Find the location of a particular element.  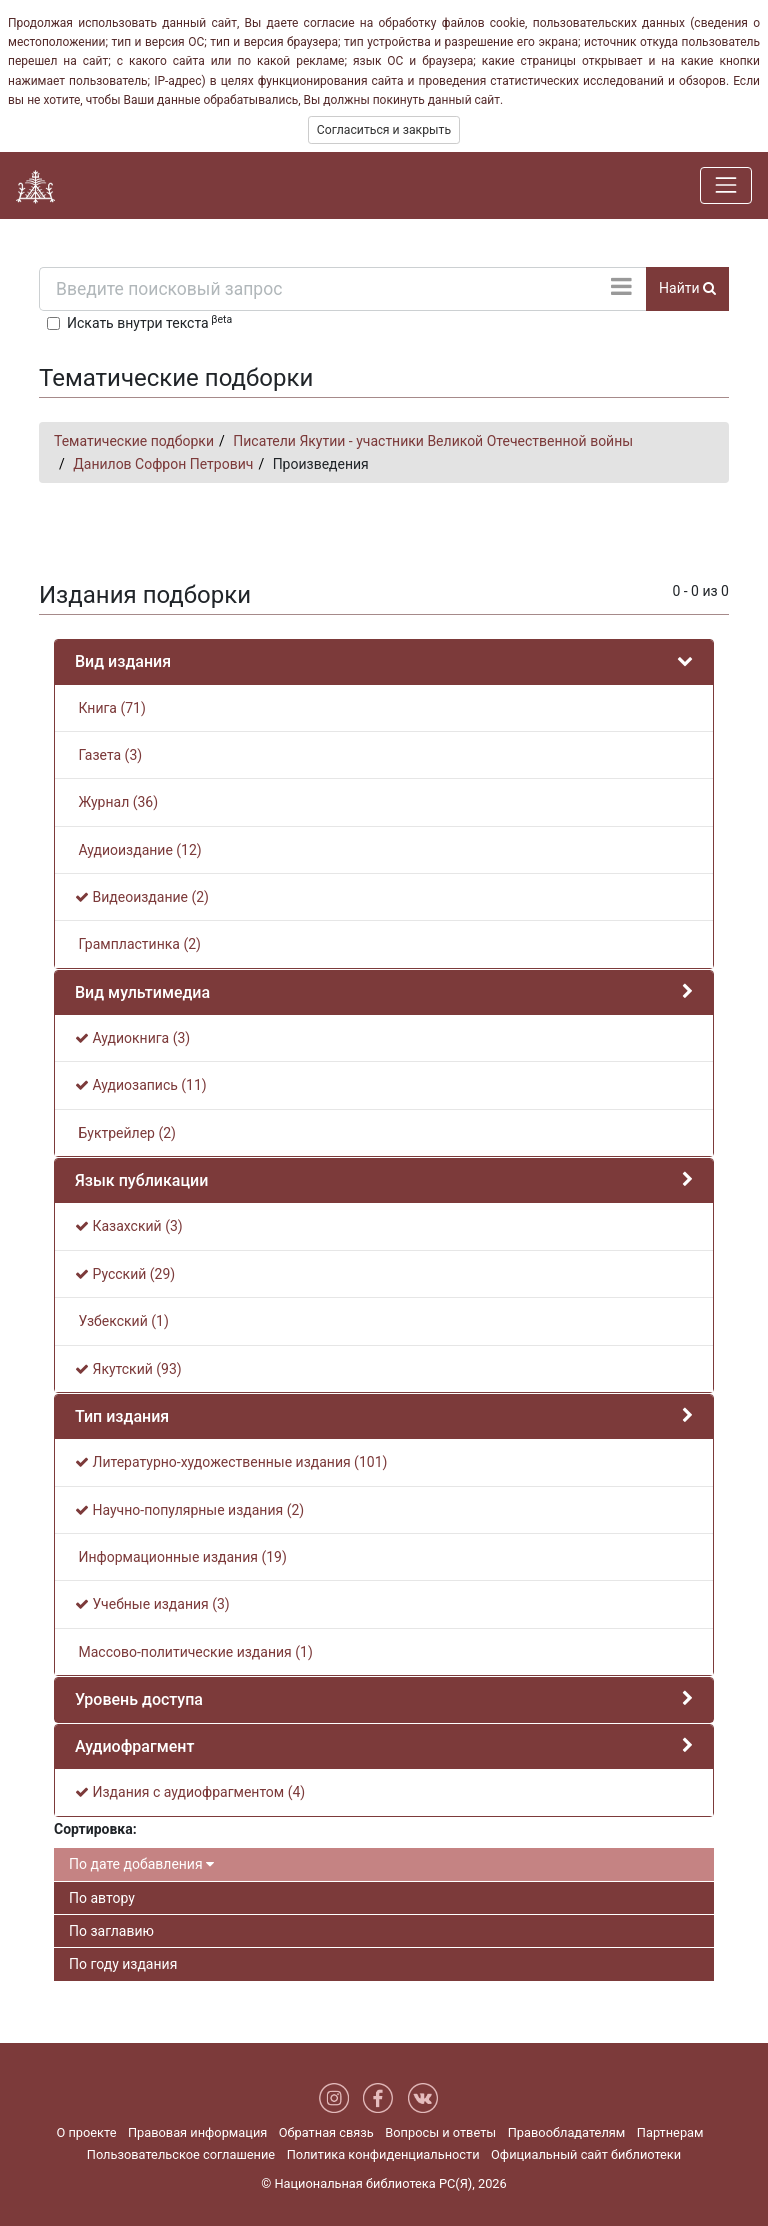

Литературно-художественные издания (101) is located at coordinates (231, 1462).